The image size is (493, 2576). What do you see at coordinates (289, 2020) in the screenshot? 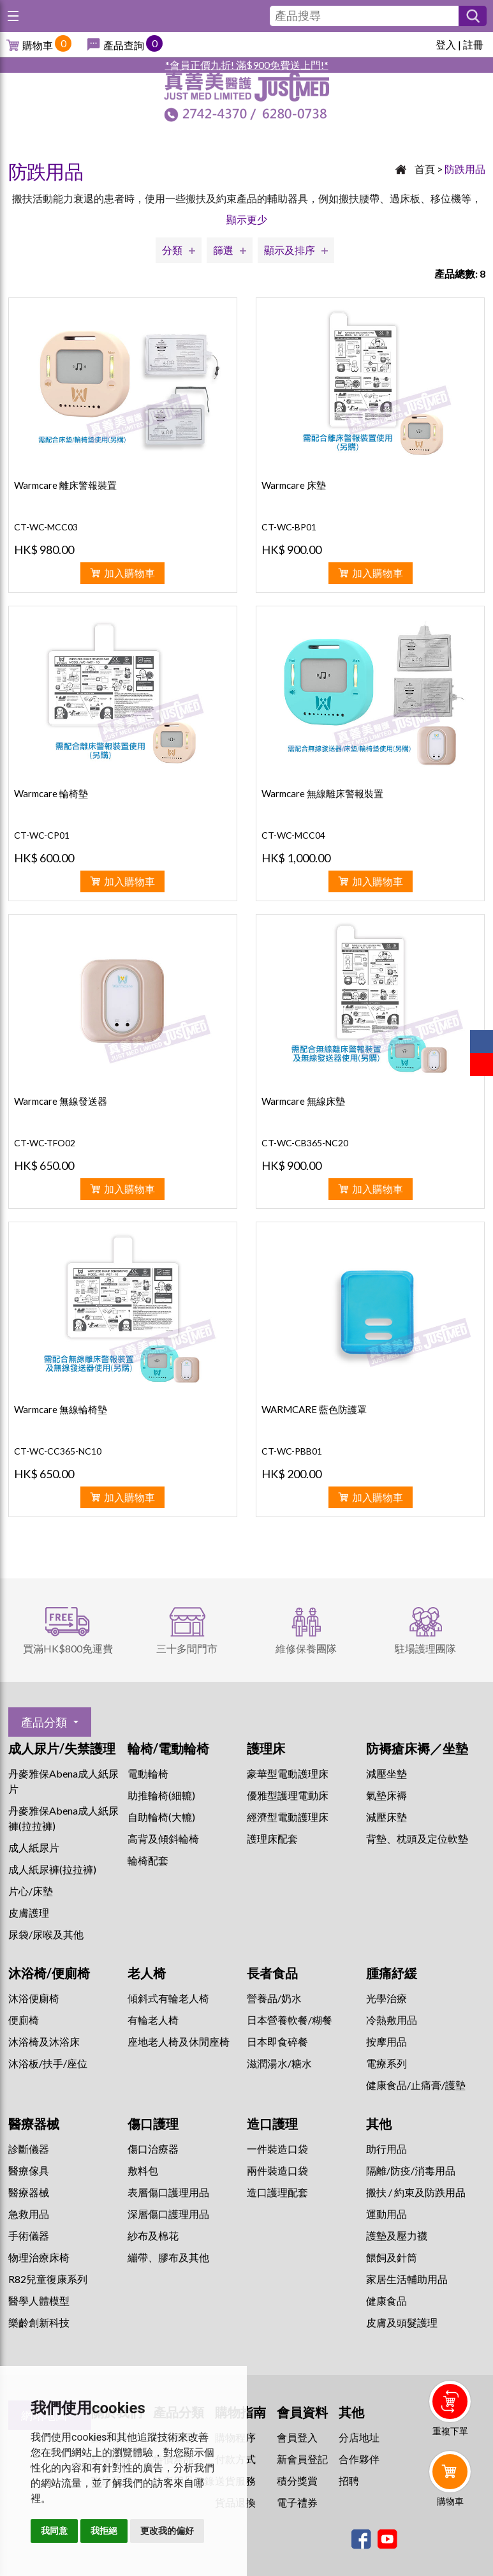
I see `日本營養軟餐/糊餐` at bounding box center [289, 2020].